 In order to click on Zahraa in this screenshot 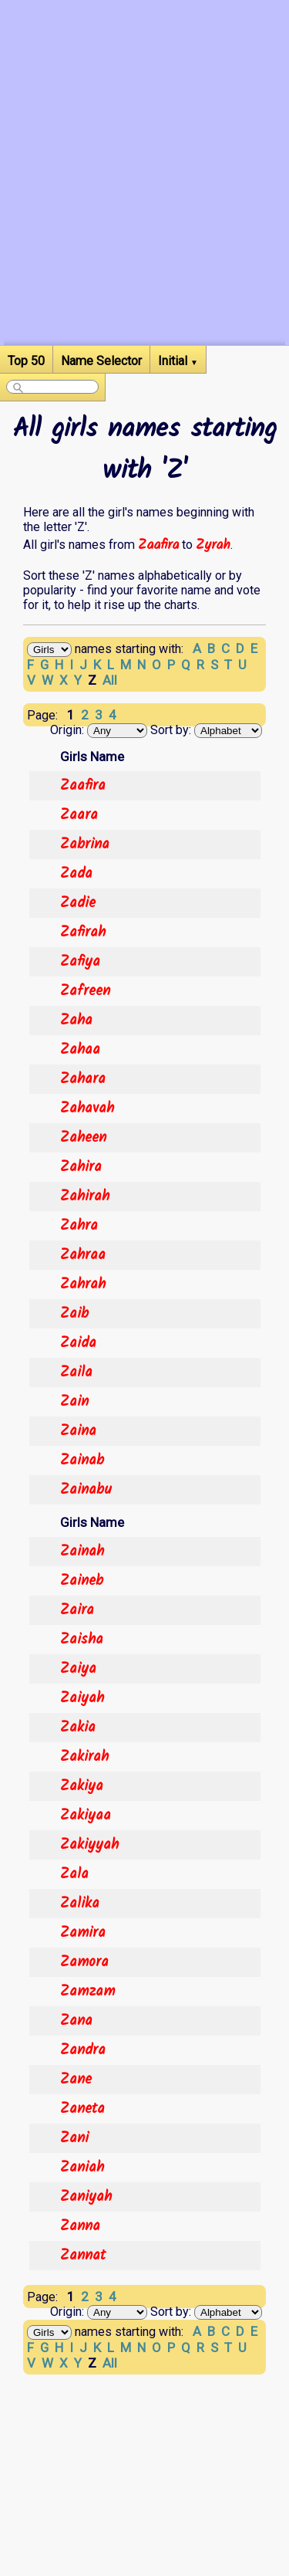, I will do `click(83, 1255)`.